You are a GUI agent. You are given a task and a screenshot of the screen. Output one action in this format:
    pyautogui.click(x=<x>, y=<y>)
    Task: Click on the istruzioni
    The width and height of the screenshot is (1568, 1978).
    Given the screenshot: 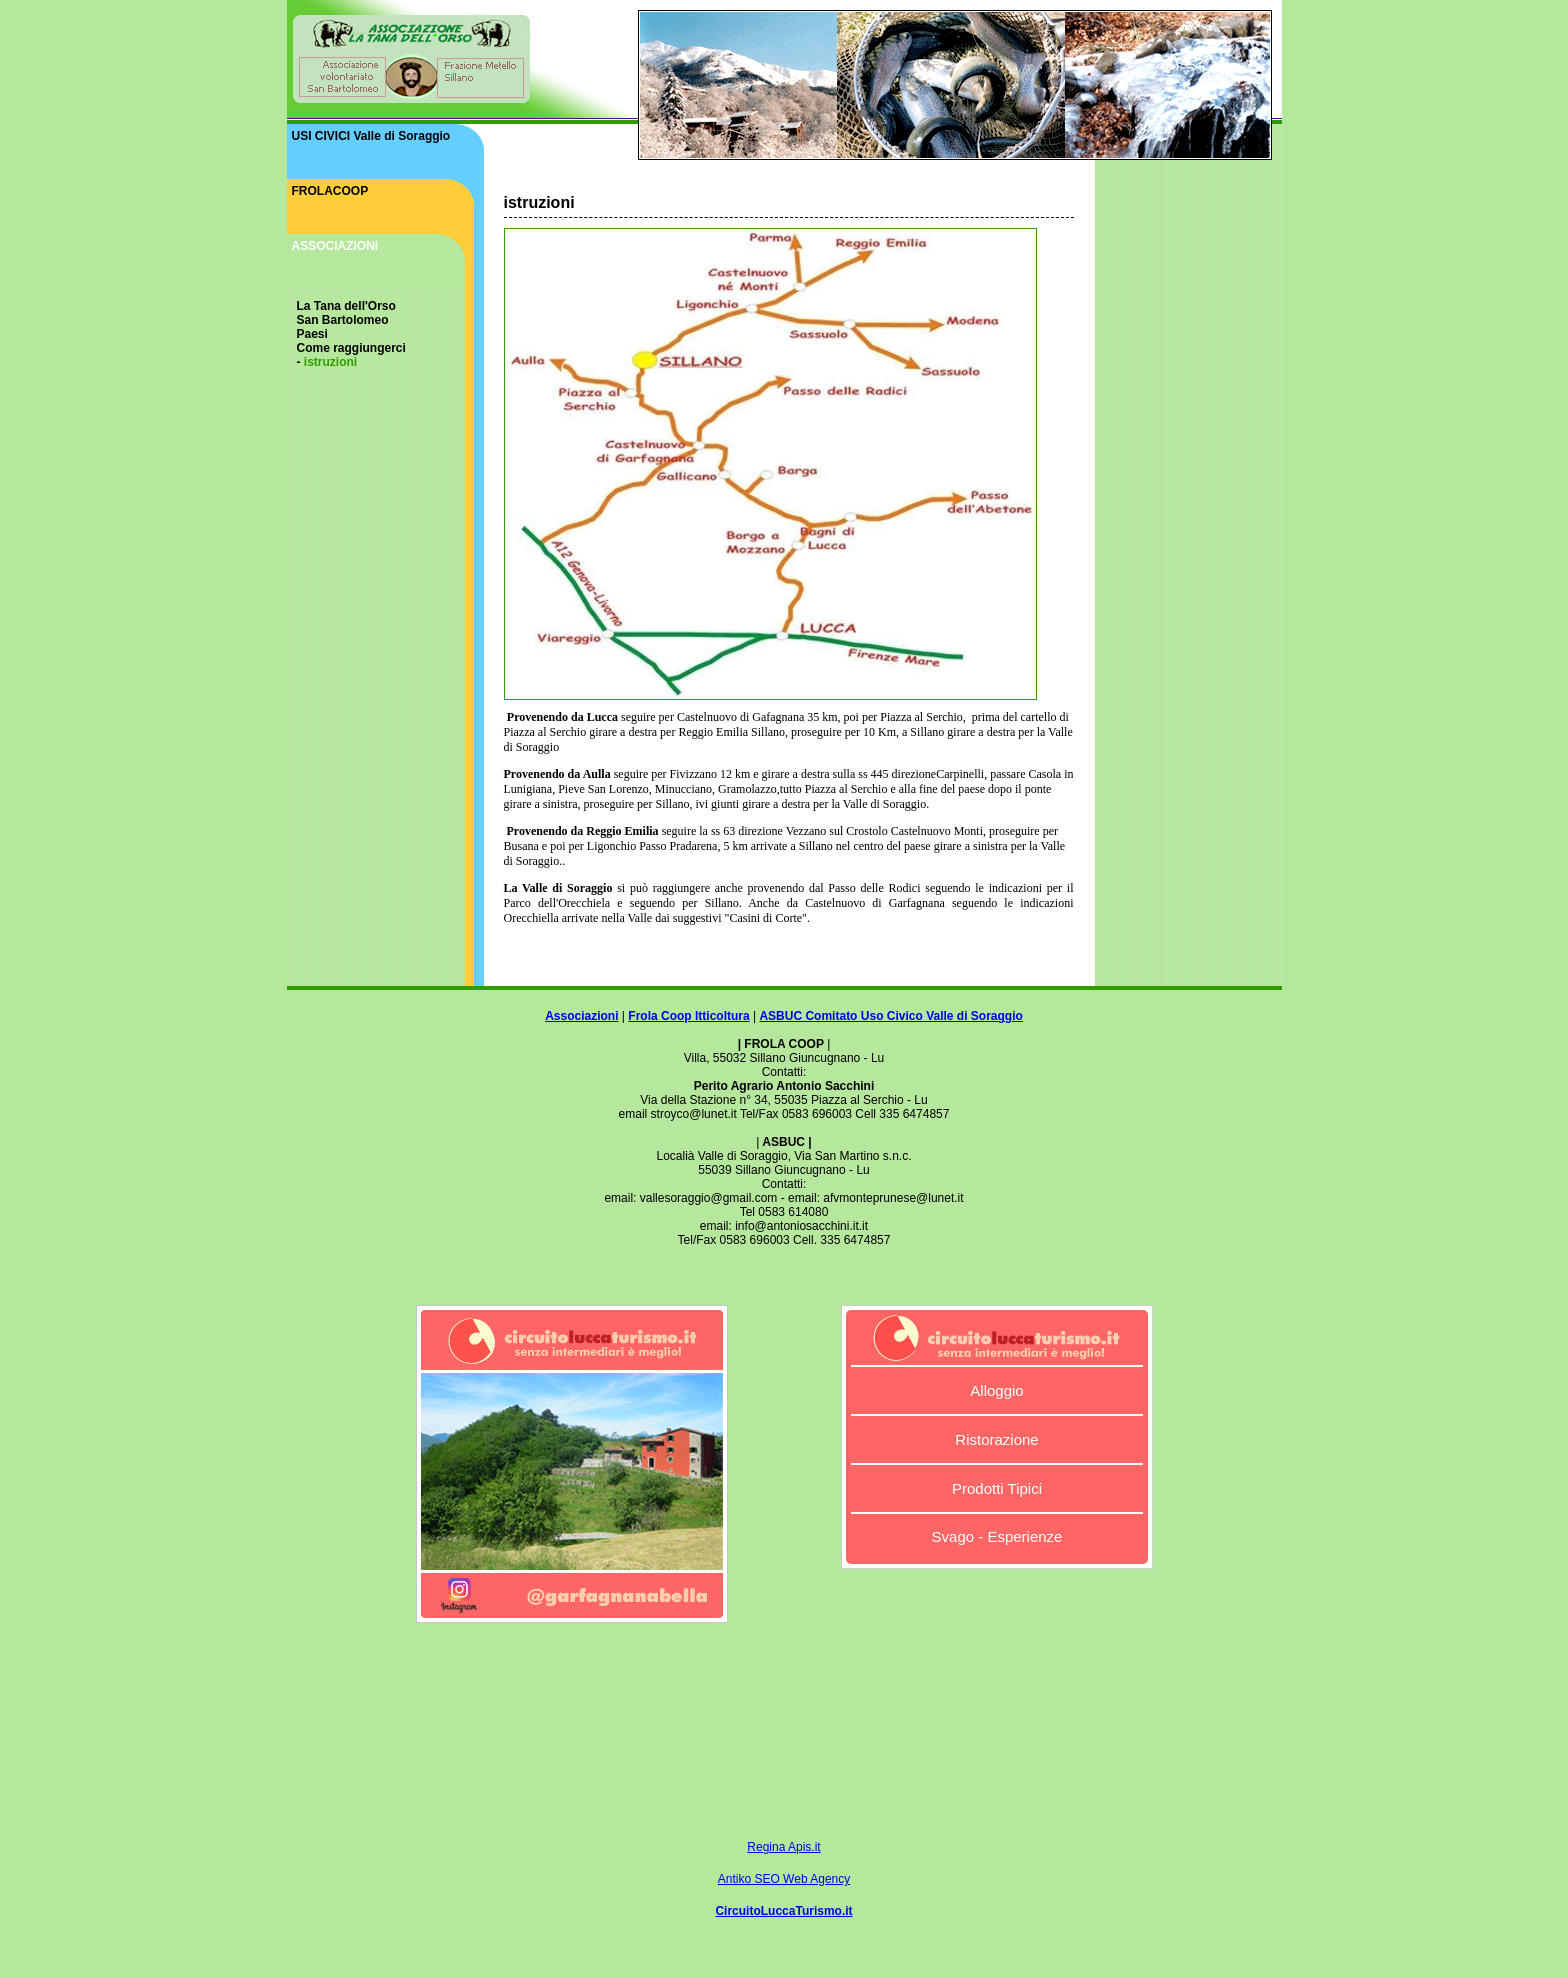 What is the action you would take?
    pyautogui.click(x=330, y=362)
    